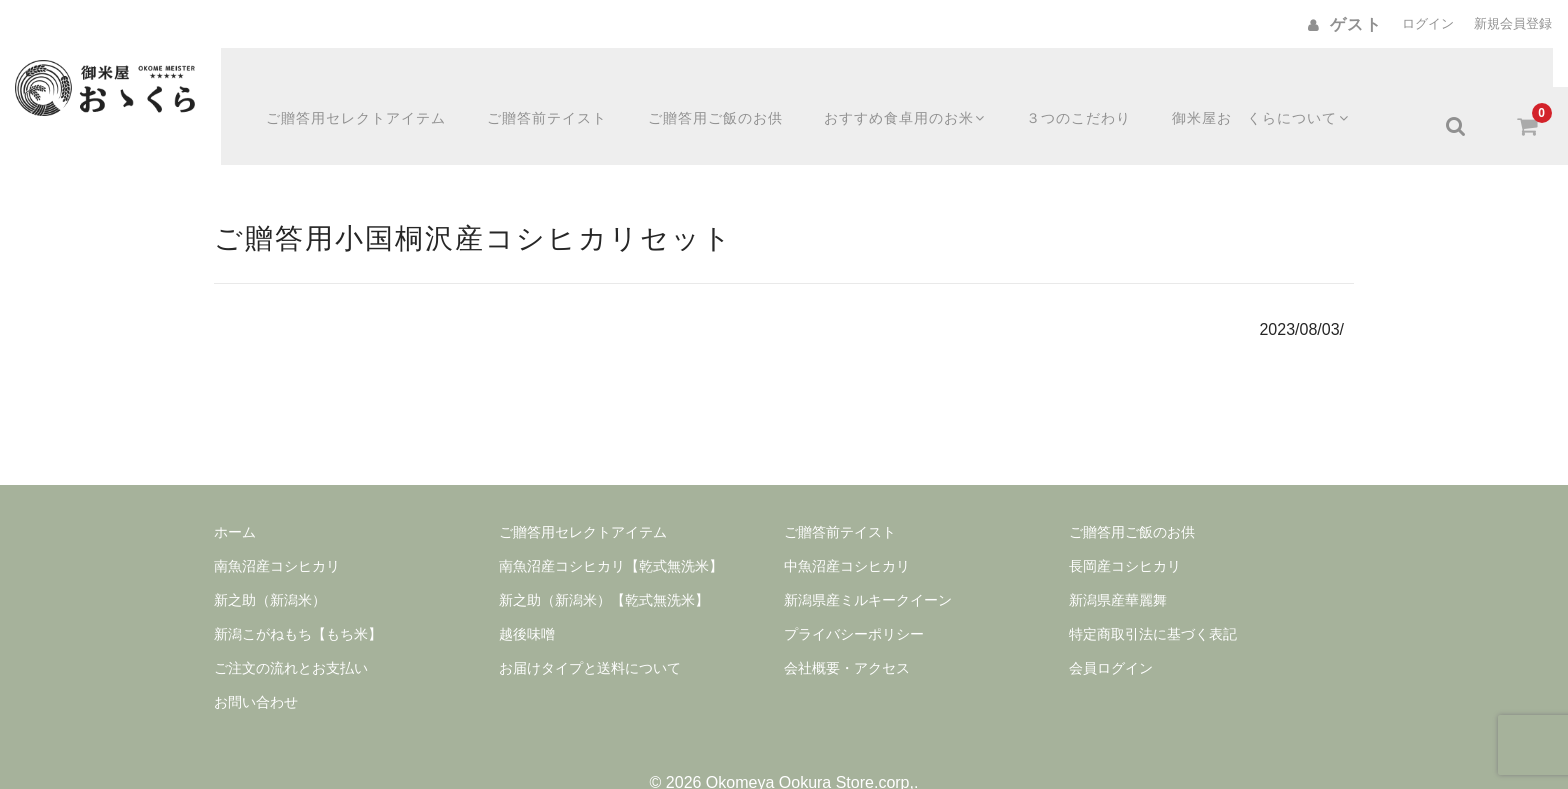  What do you see at coordinates (256, 663) in the screenshot?
I see `お問い合わせ` at bounding box center [256, 663].